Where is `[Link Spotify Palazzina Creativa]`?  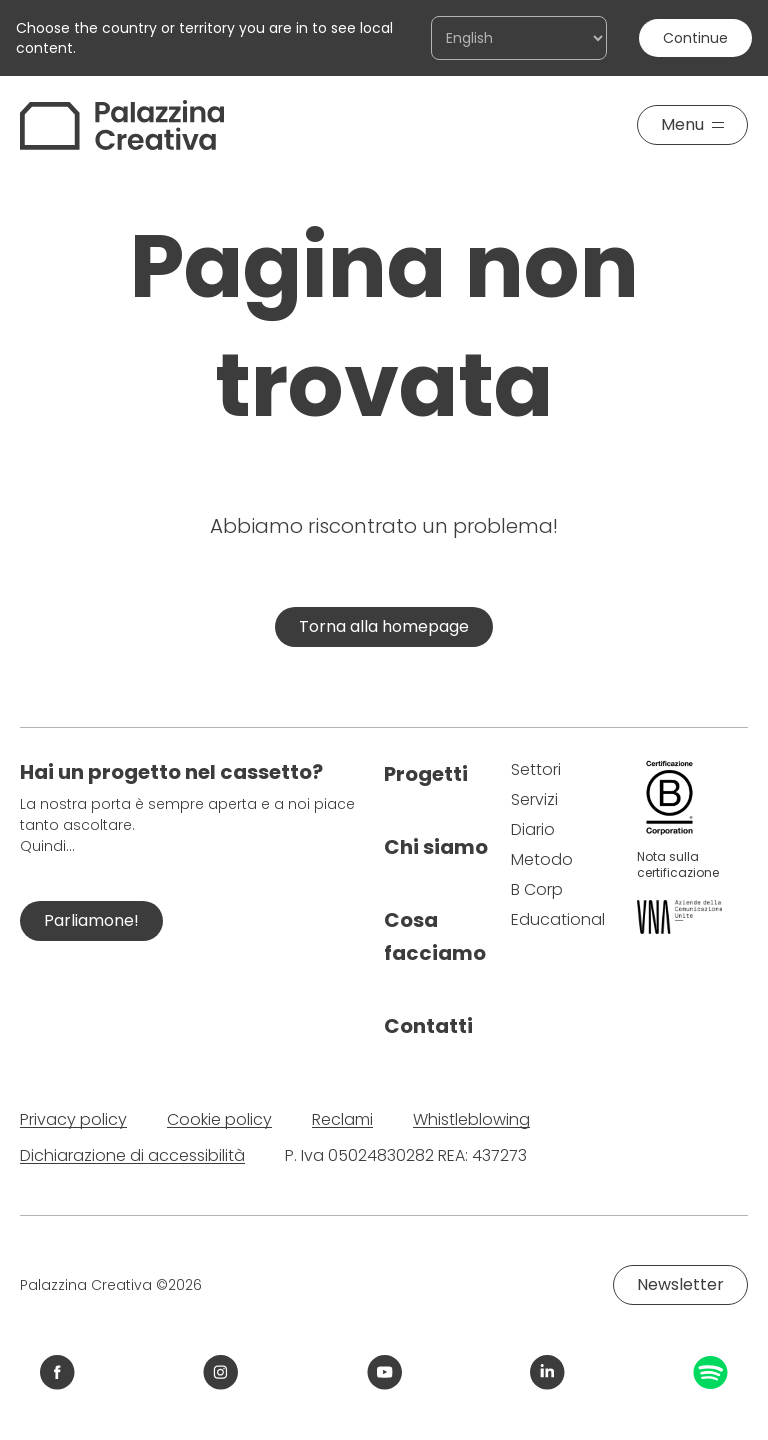 [Link Spotify Palazzina Creativa] is located at coordinates (710, 1372).